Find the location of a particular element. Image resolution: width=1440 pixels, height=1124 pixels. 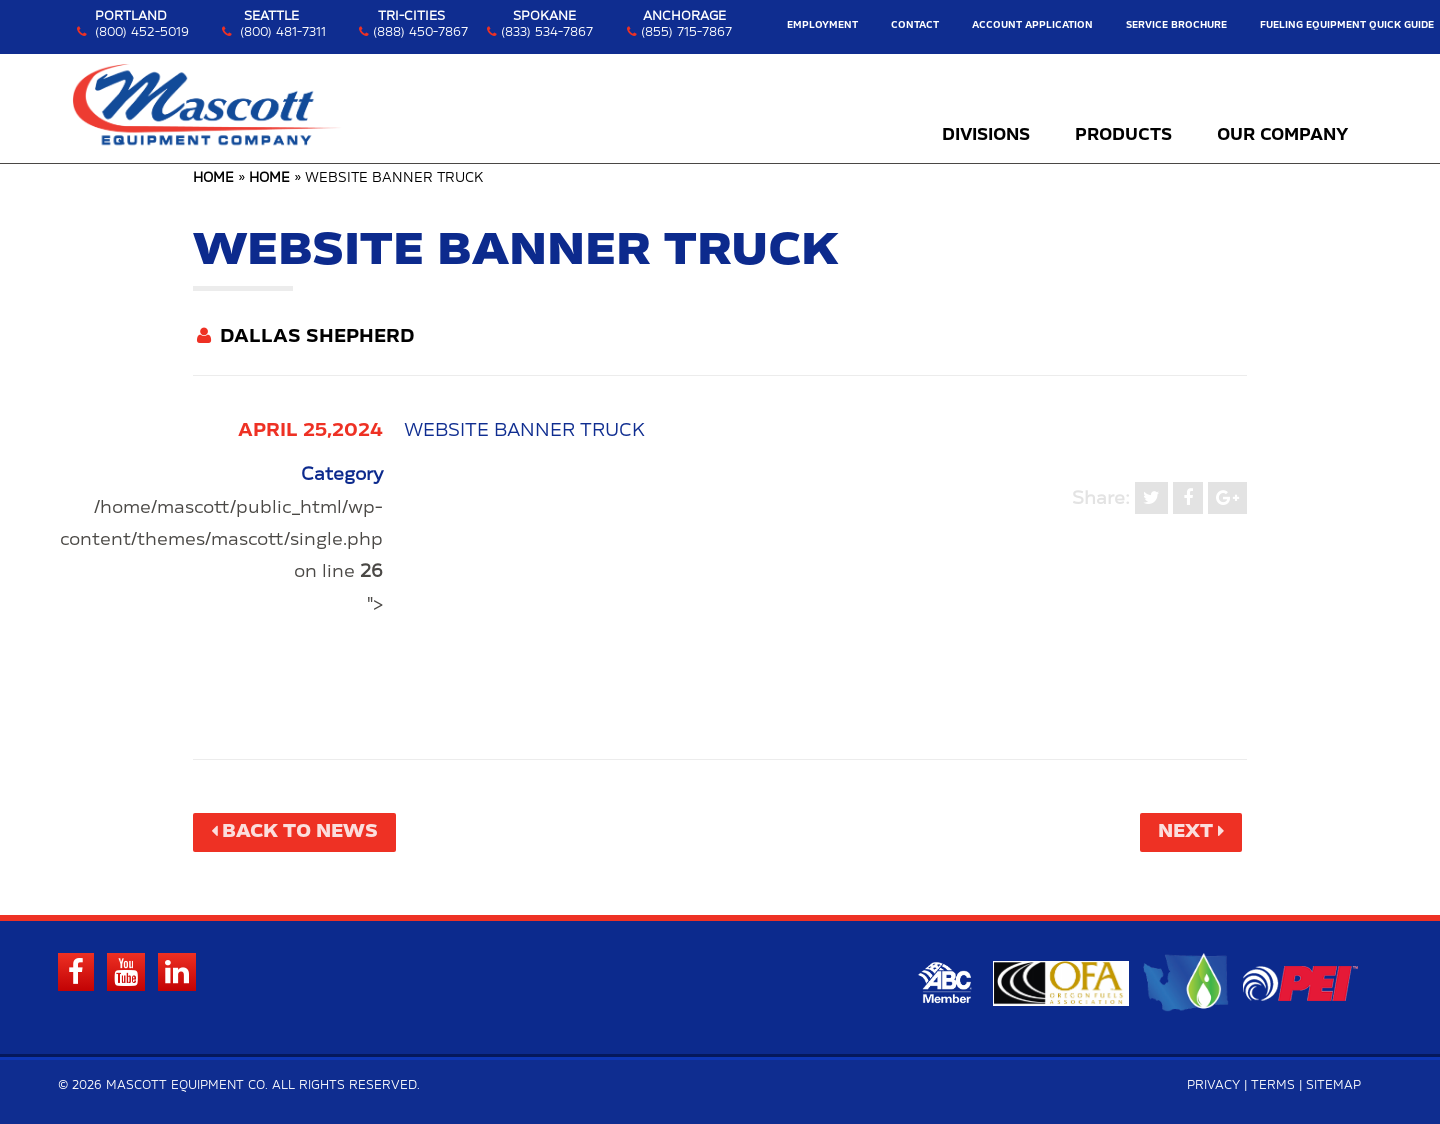

Employment is located at coordinates (822, 25).